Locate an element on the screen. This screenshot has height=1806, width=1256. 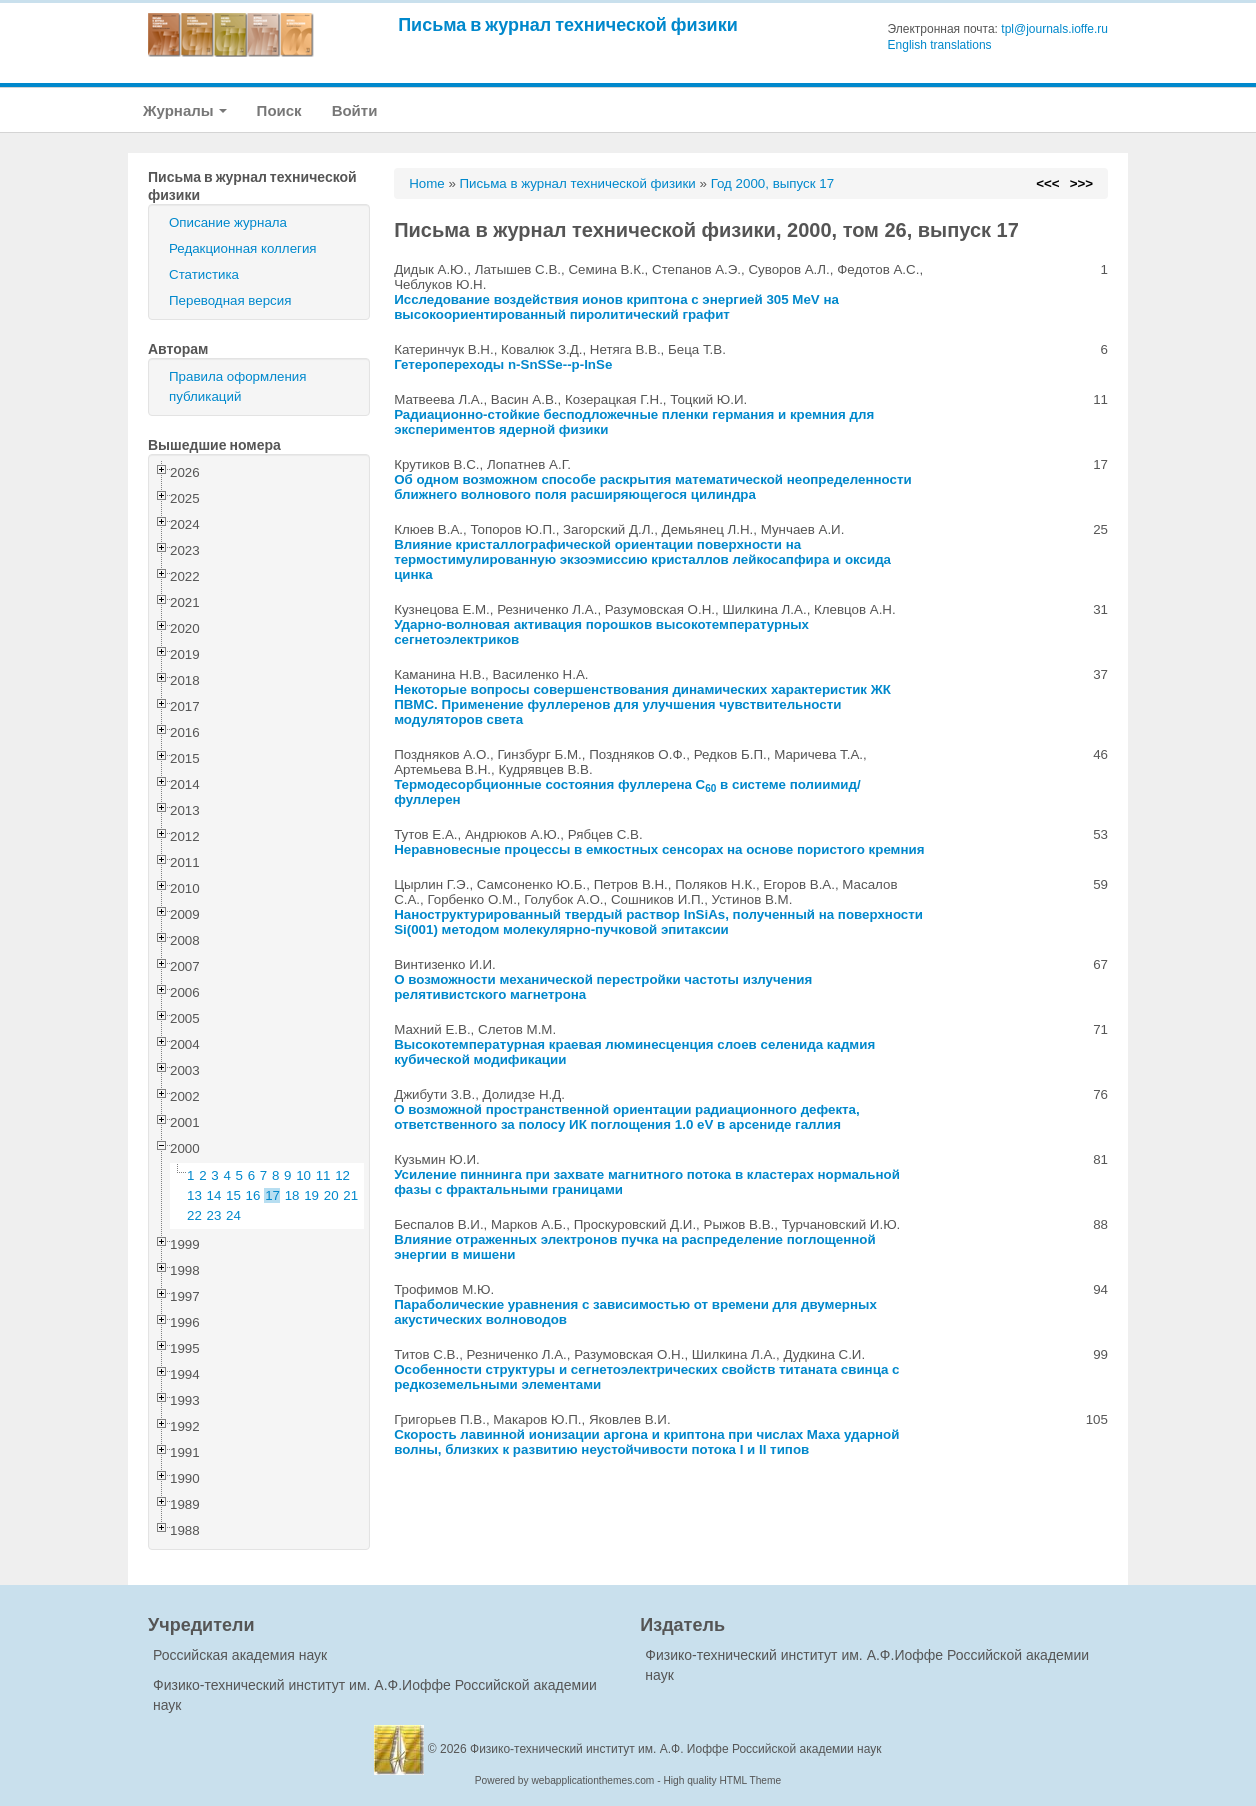
Гетеропереходы n-SnSSe--p-InSe is located at coordinates (503, 364).